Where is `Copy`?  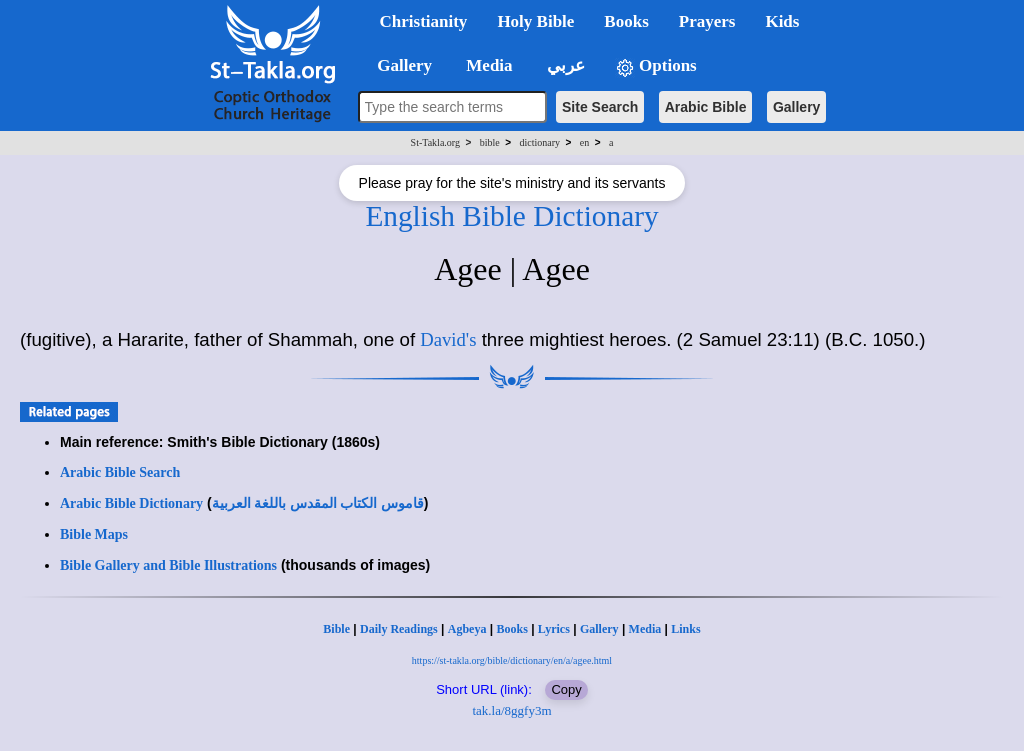
Copy is located at coordinates (566, 689).